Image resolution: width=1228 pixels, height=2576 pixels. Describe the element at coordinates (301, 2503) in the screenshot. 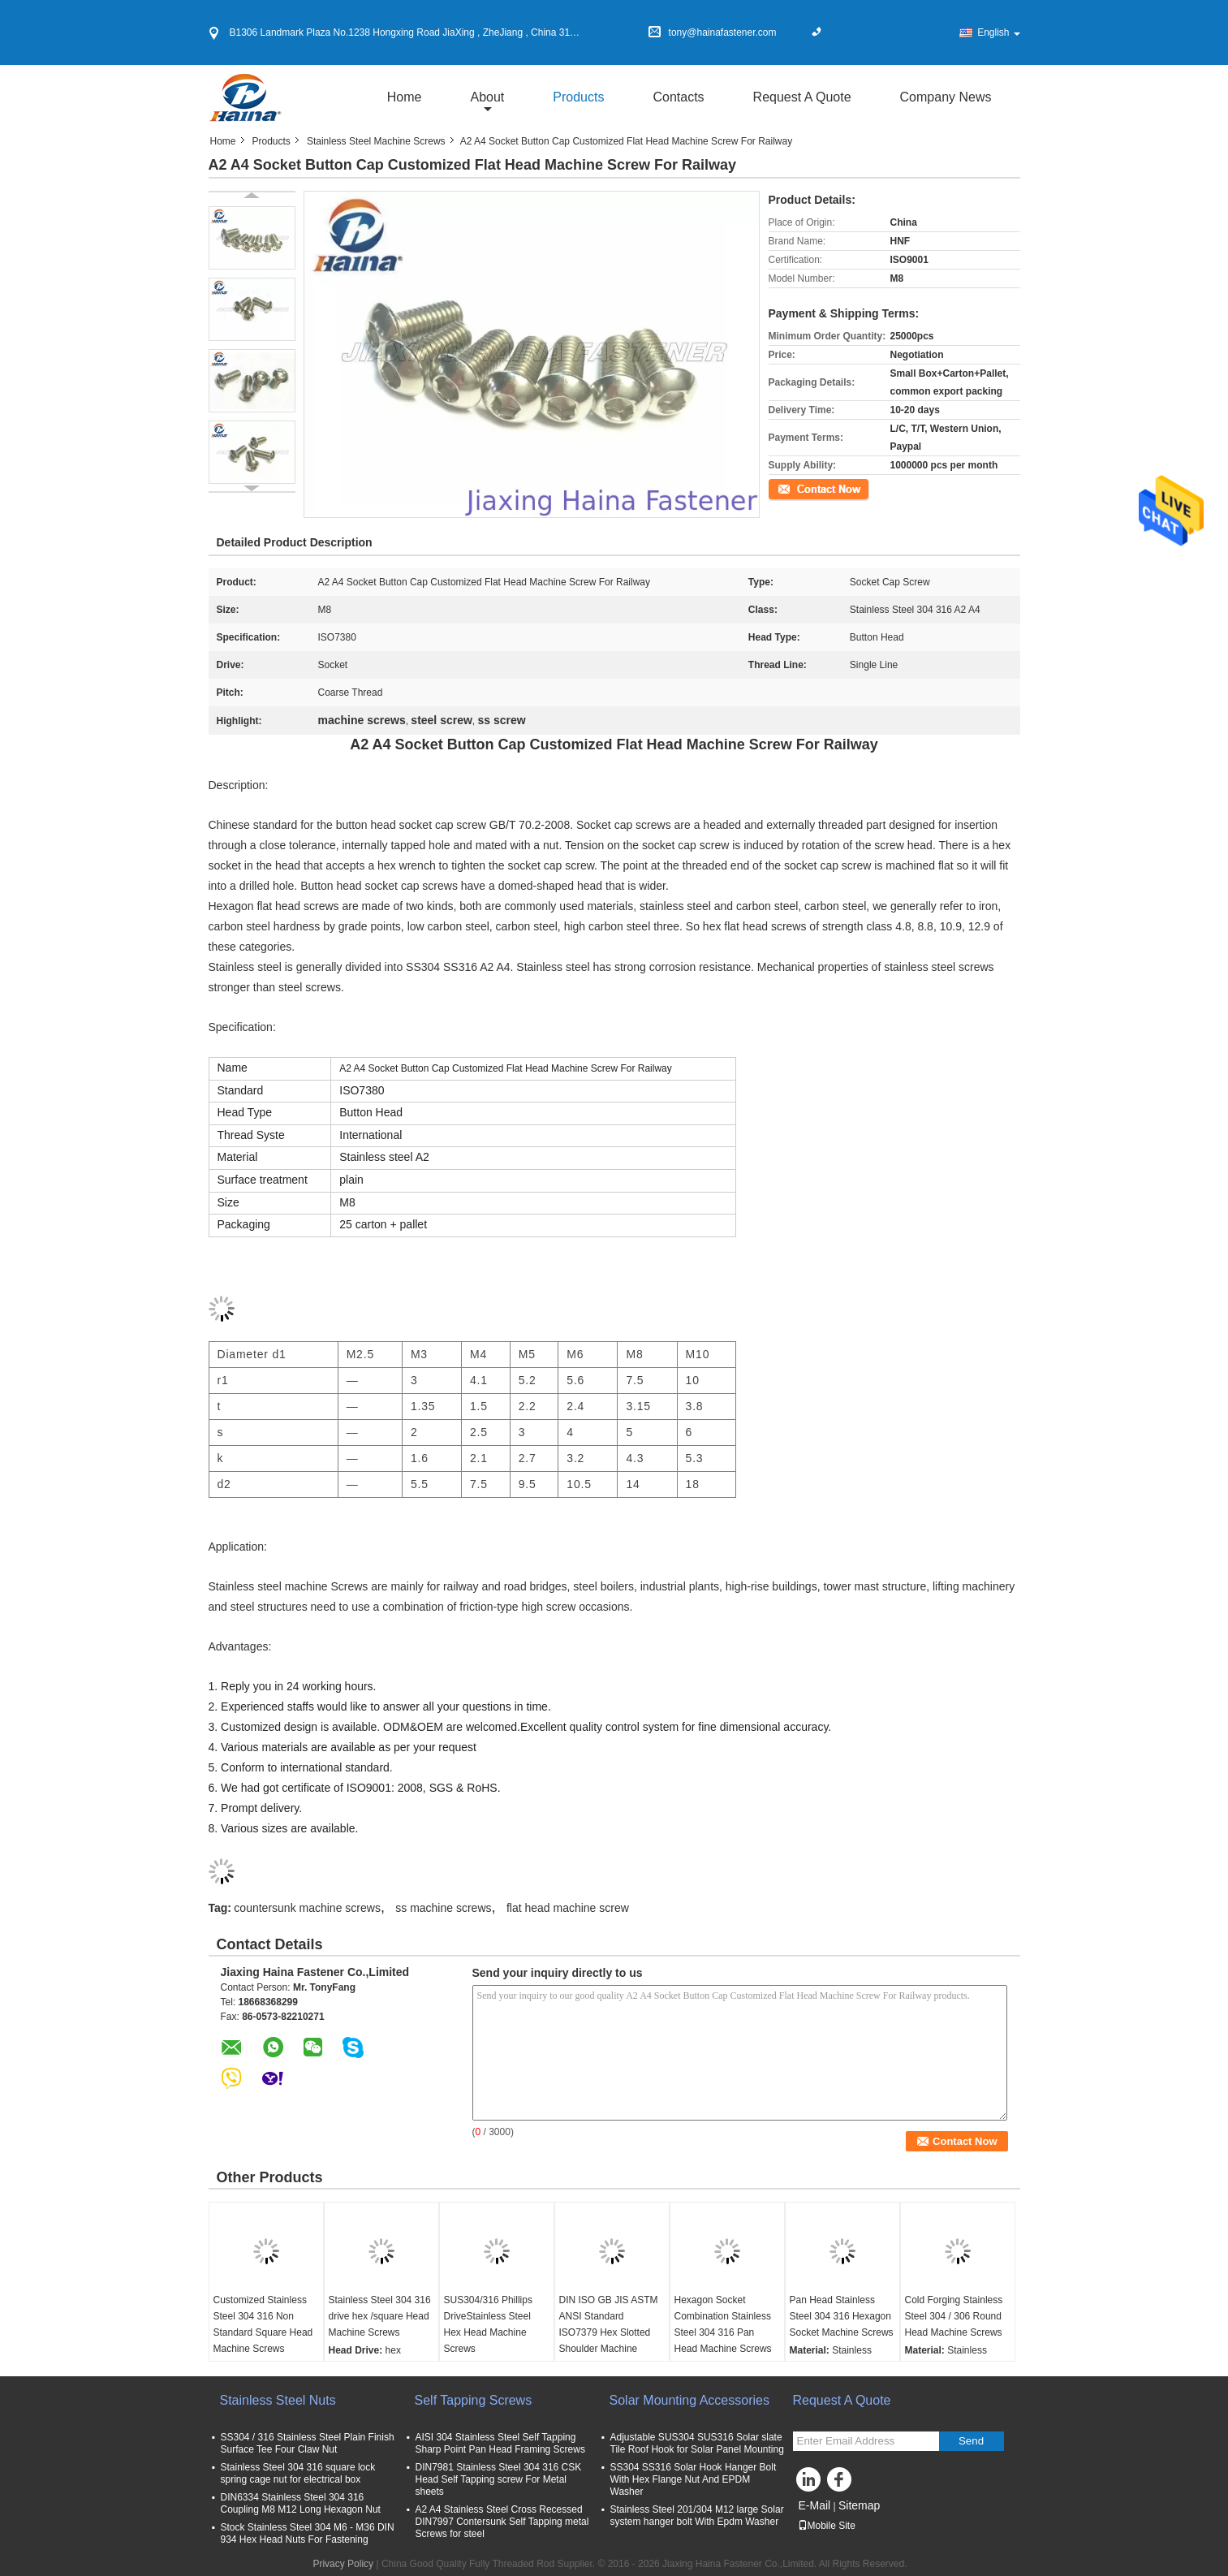

I see `DIN6334 Stainless Steel 304 316 Coupling M8 M12 Long Hexagon Nut` at that location.